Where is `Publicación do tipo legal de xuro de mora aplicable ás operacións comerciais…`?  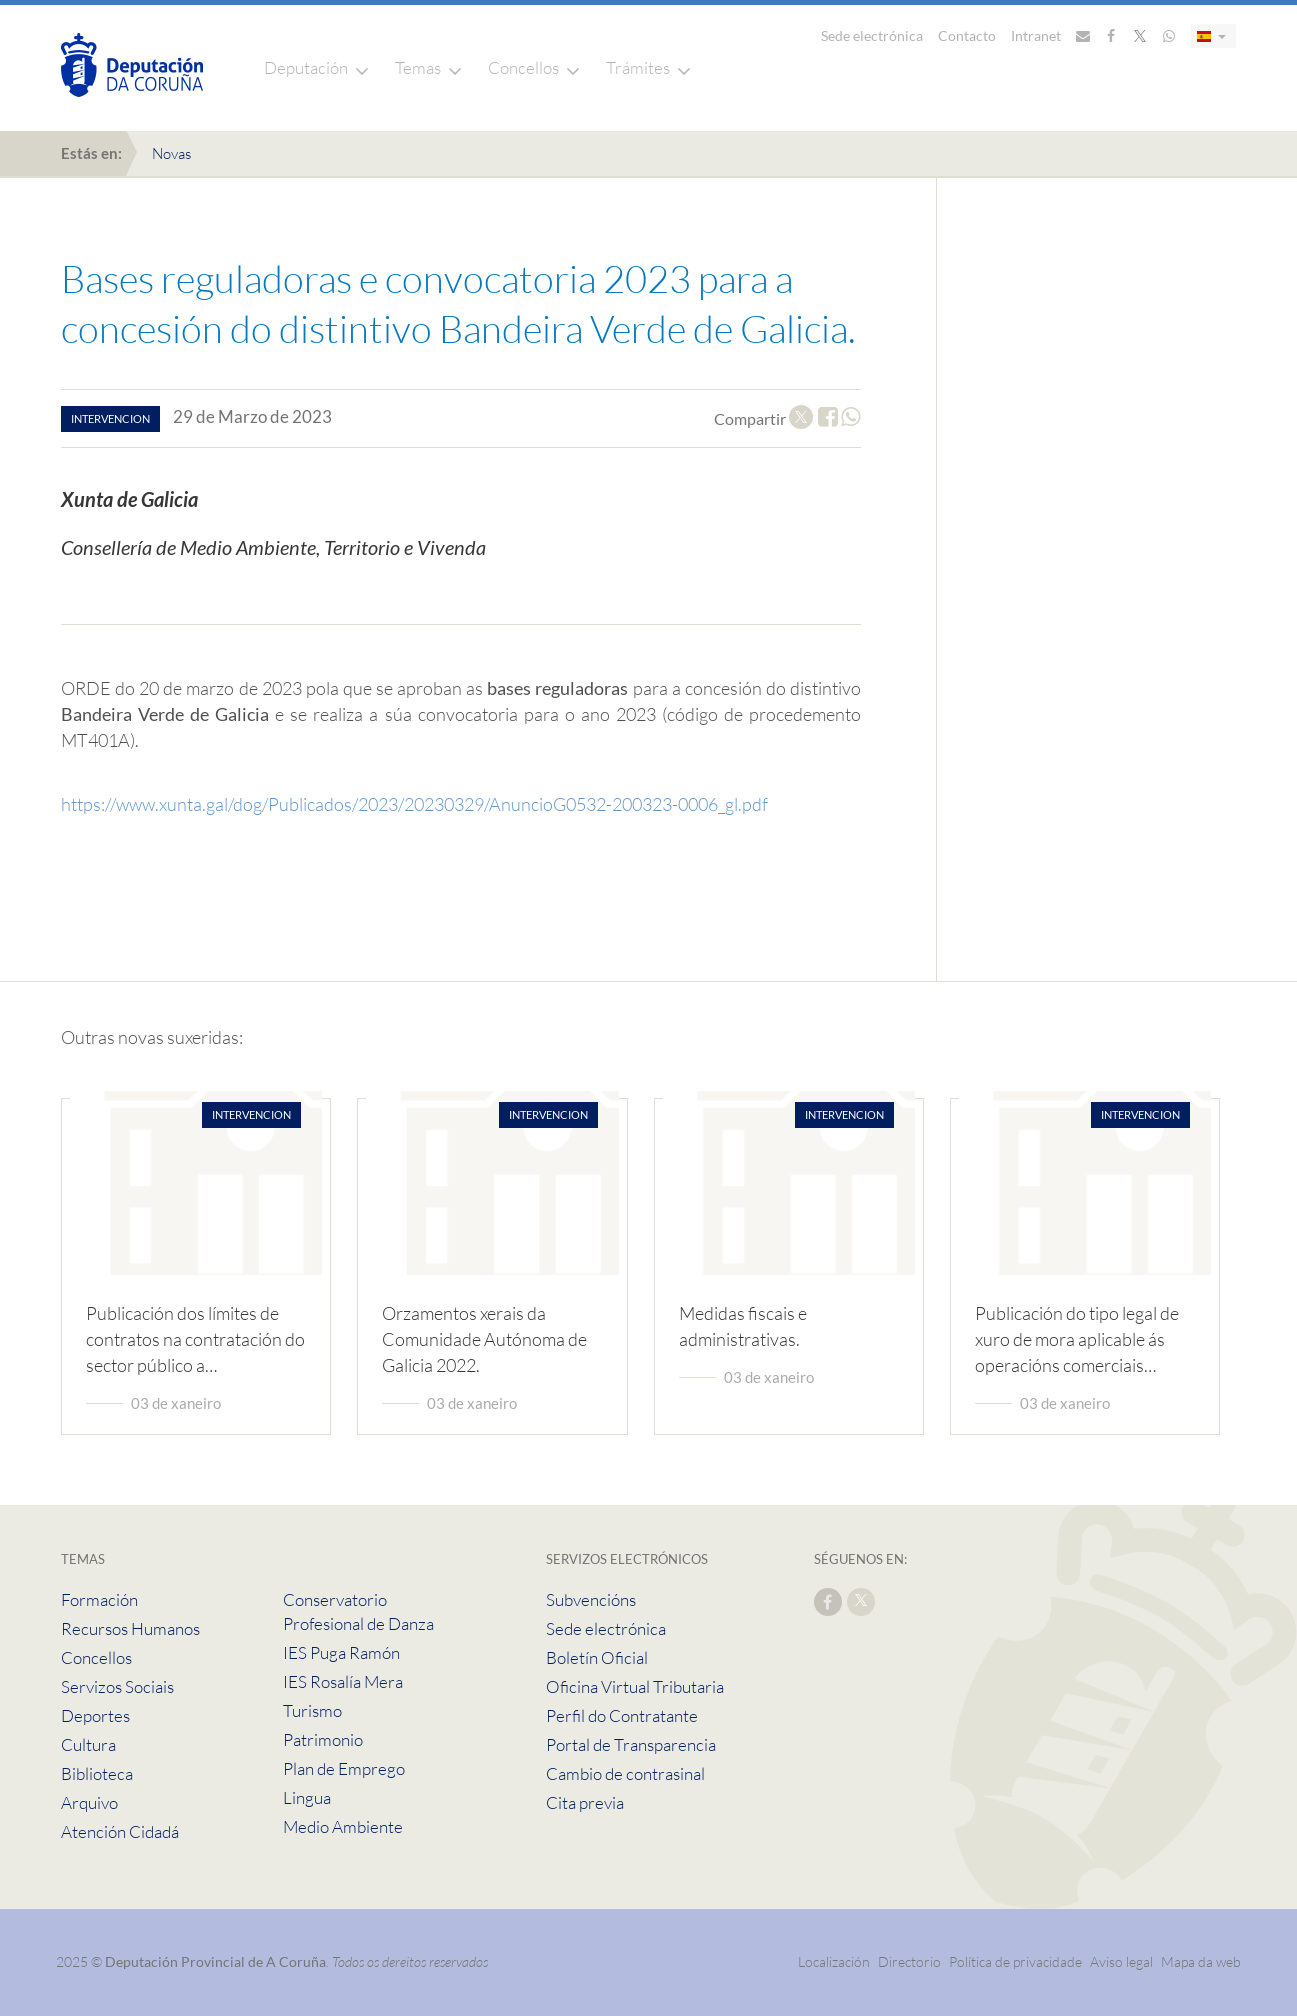 Publicación do tipo legal de xuro de mora aplicable ás operacións comerciais… is located at coordinates (1077, 1339).